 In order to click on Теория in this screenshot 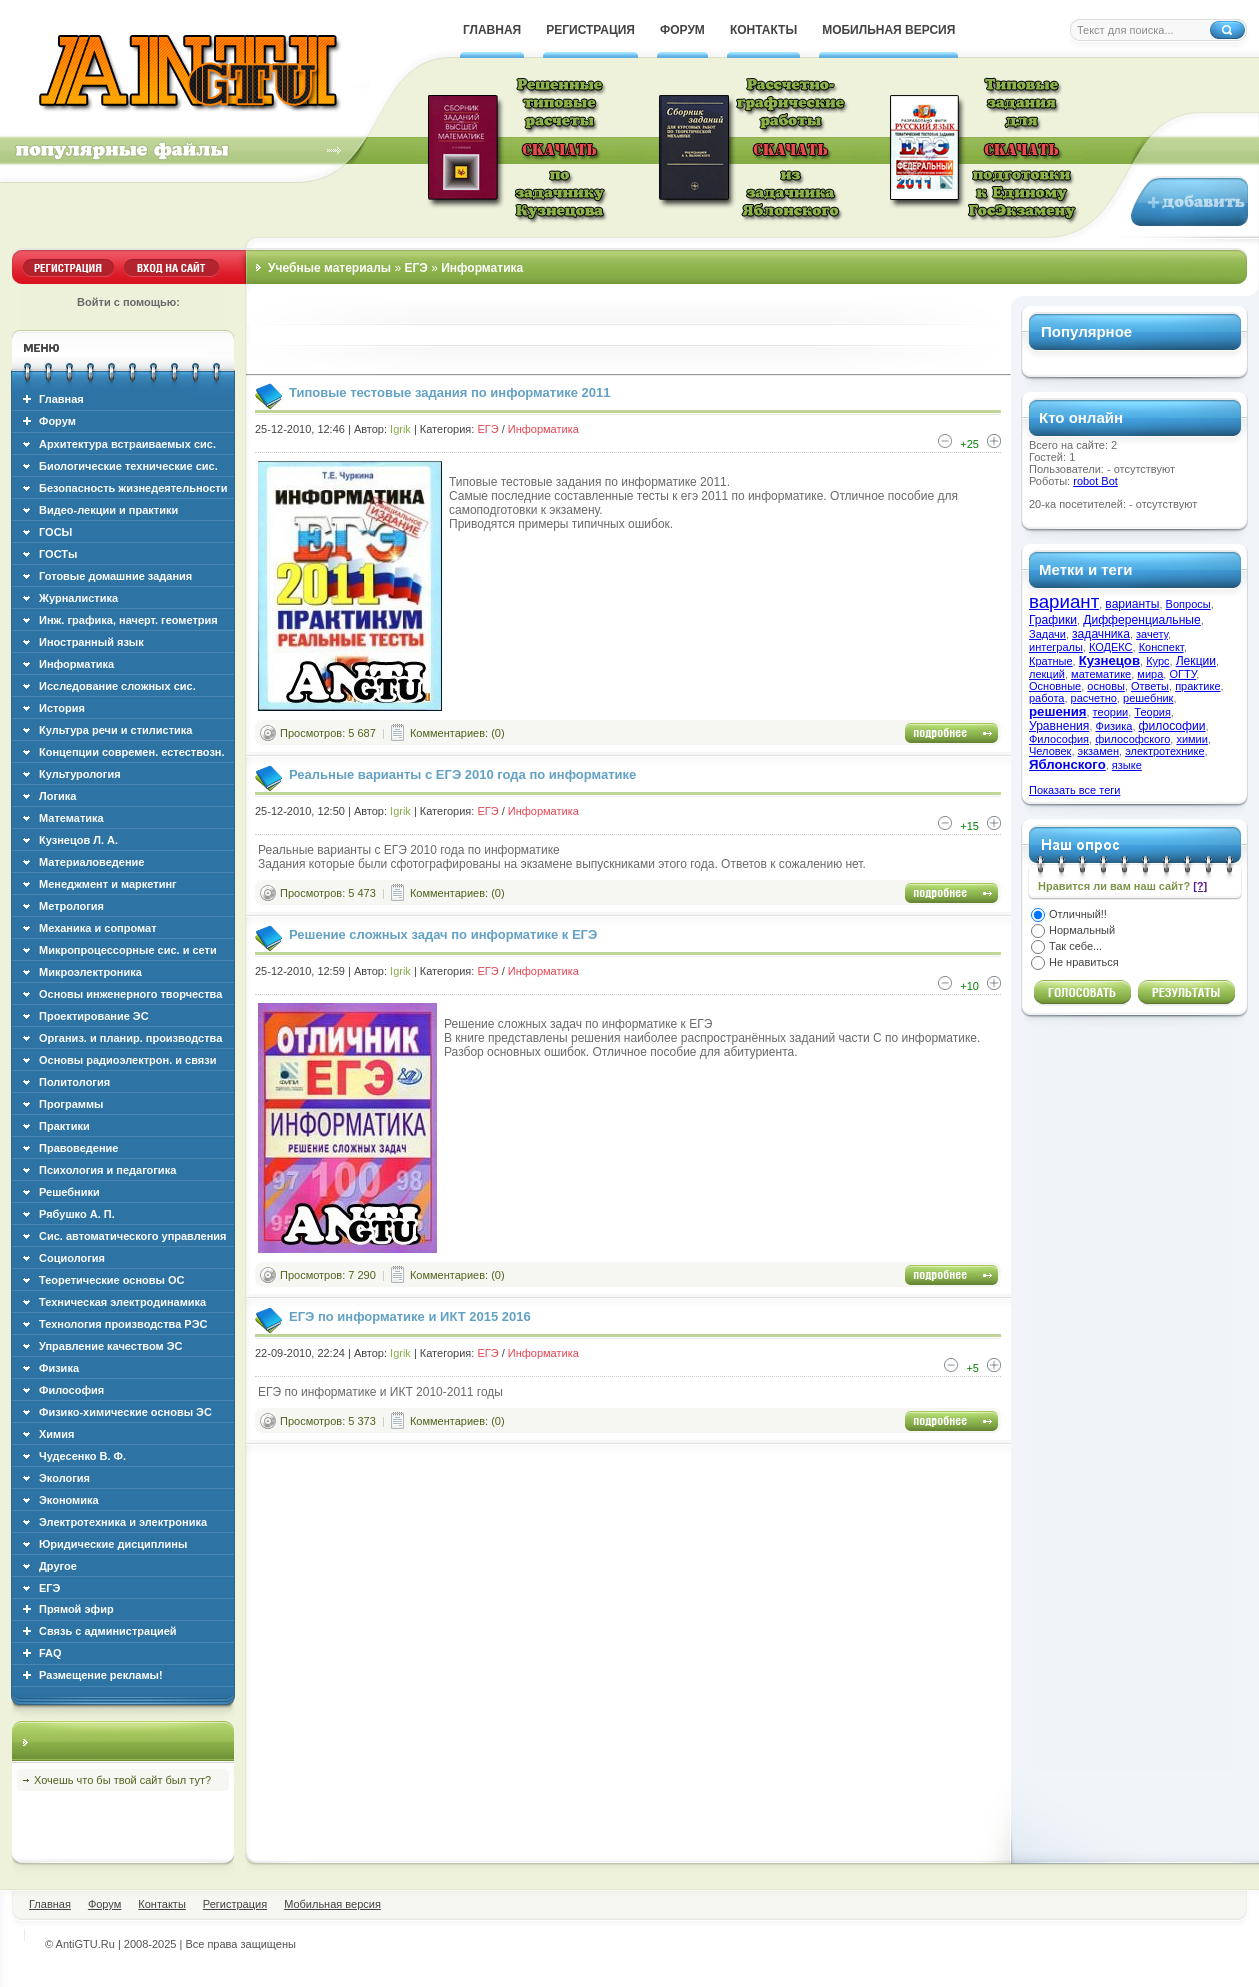, I will do `click(1152, 712)`.